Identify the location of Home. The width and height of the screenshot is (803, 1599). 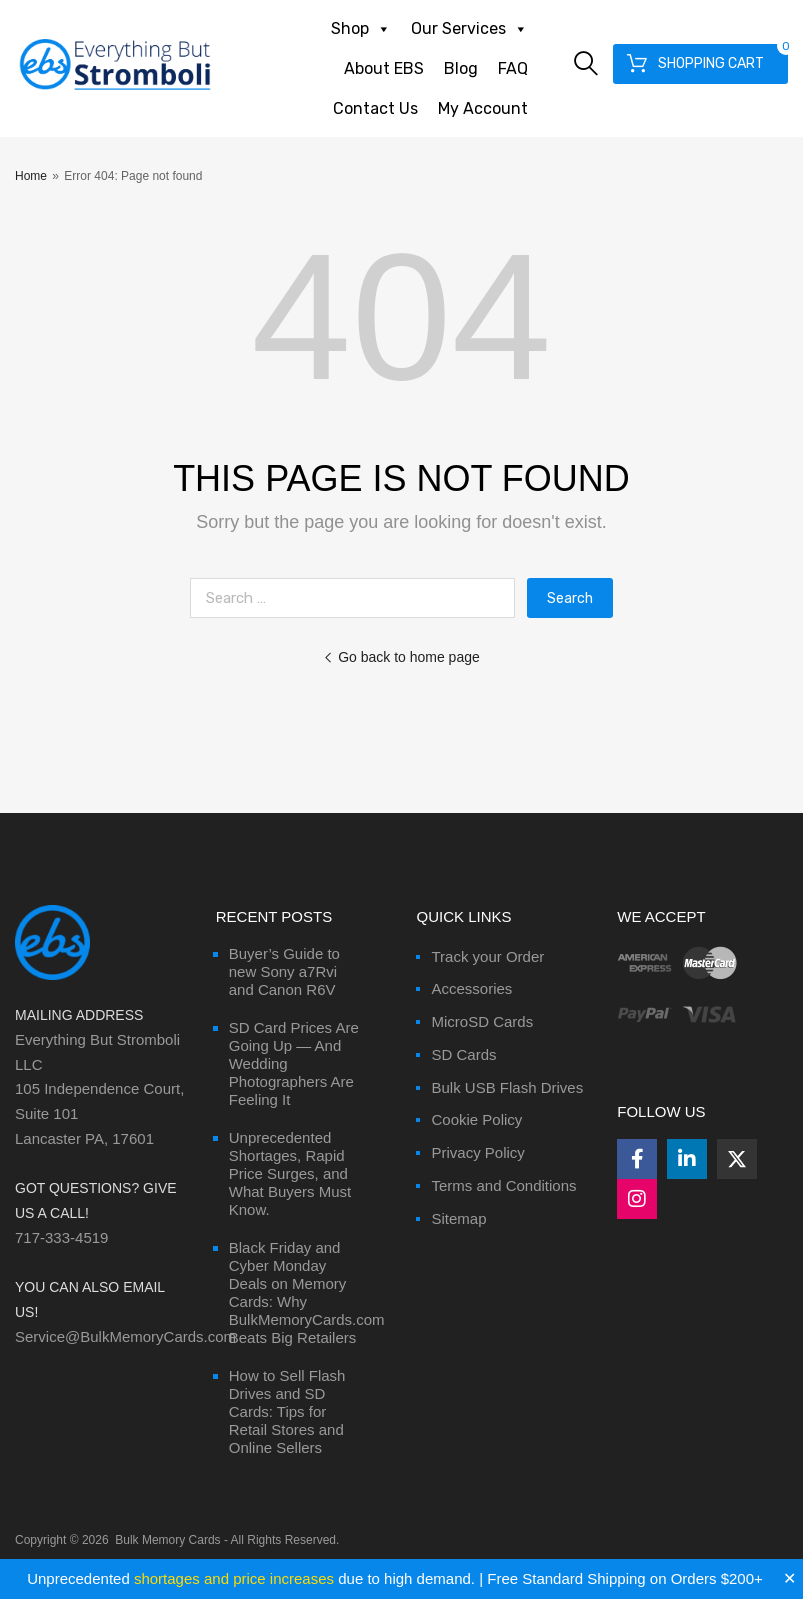
(31, 176).